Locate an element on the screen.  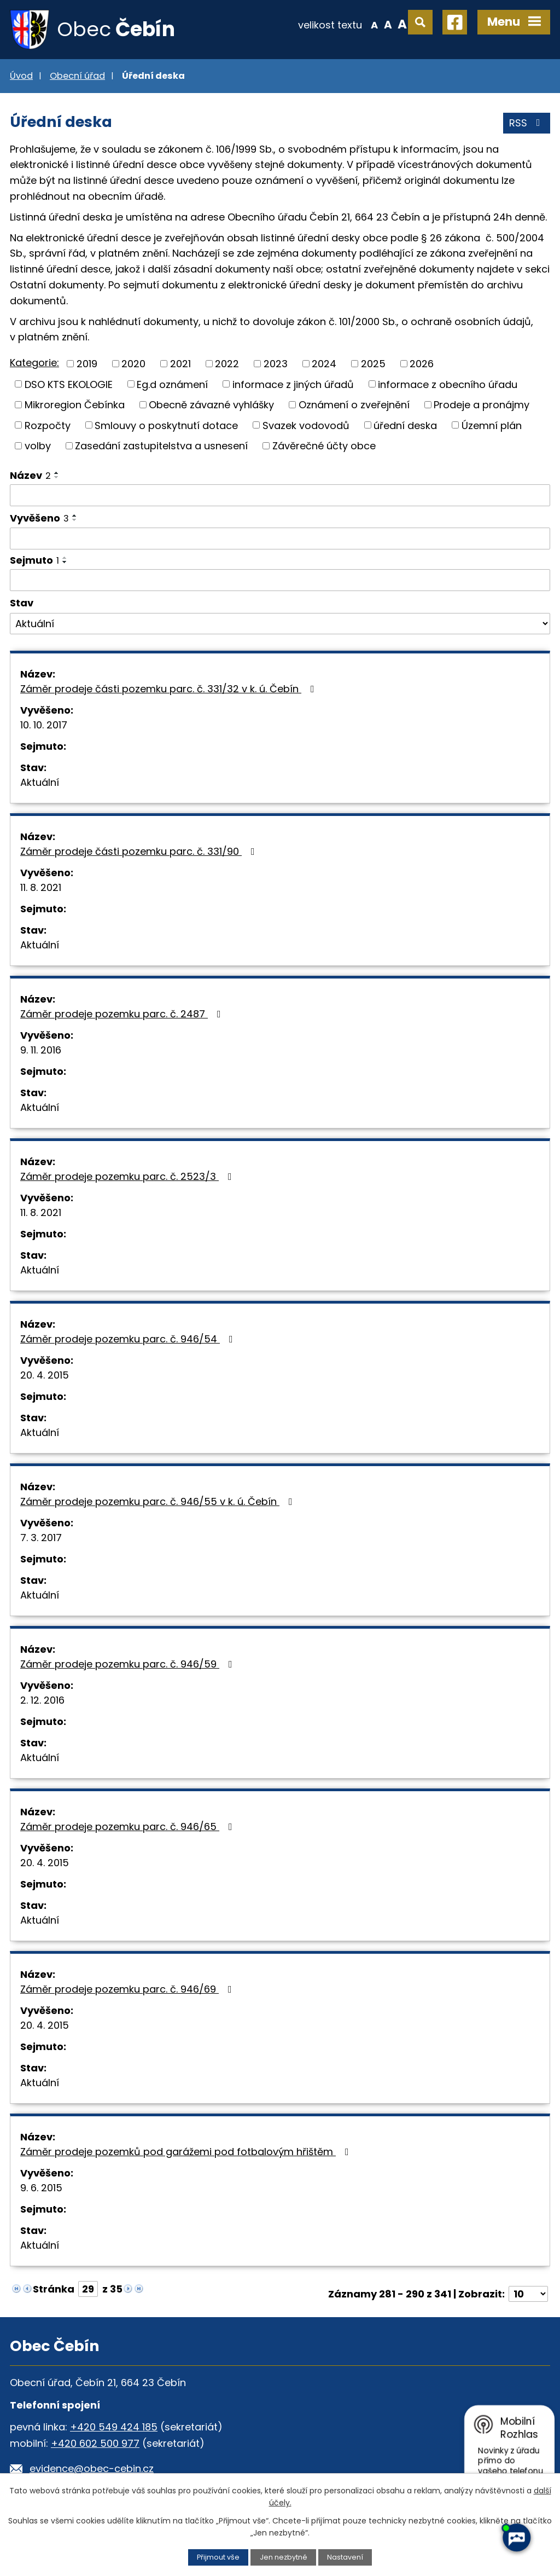
Zasedání zastupitelstva a usnesení is located at coordinates (161, 446).